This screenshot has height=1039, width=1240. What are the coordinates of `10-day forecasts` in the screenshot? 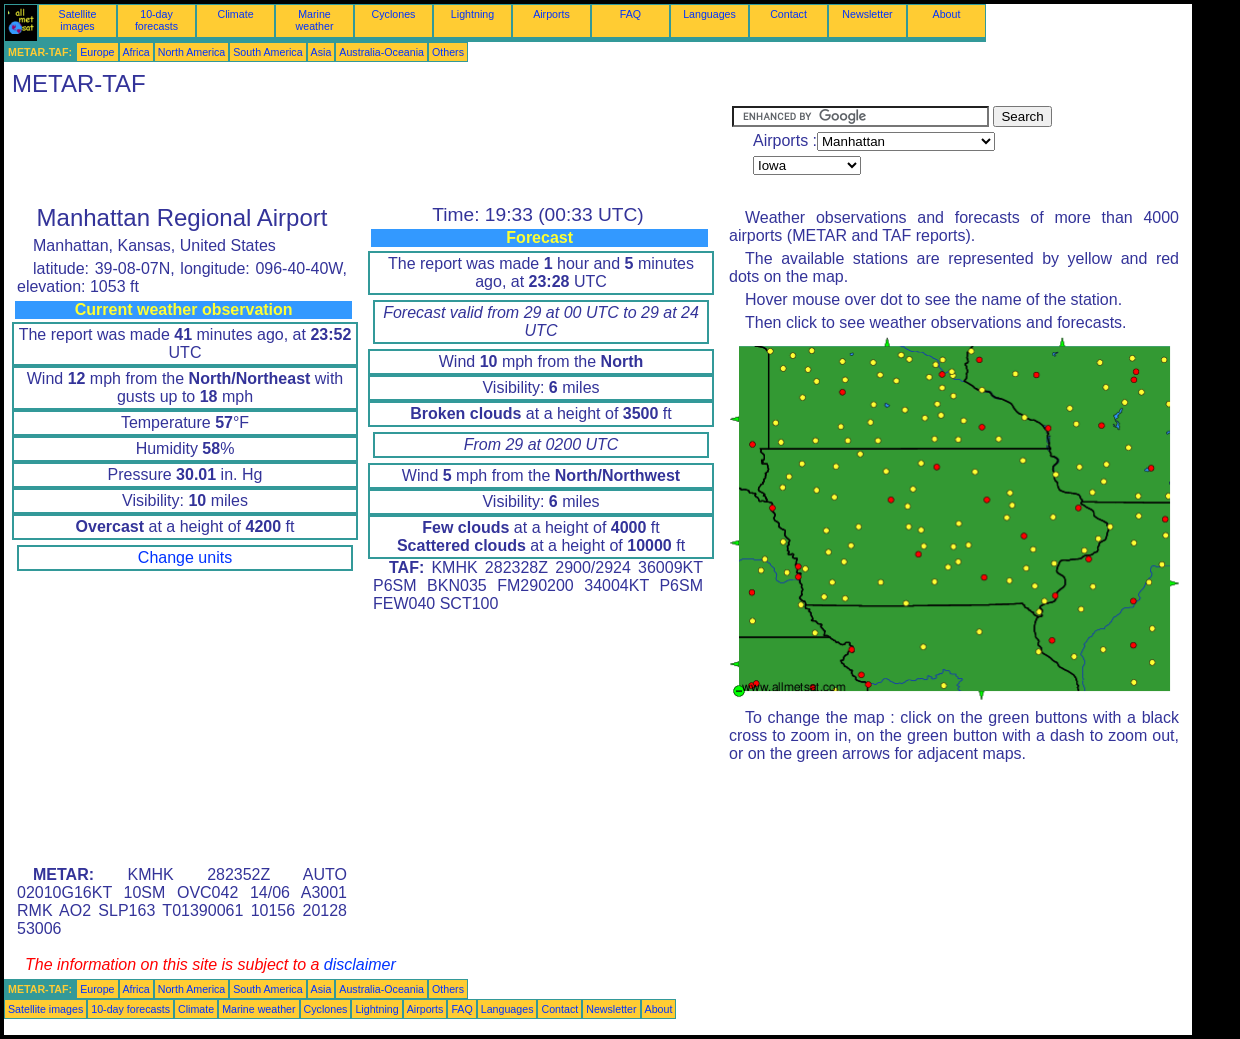 It's located at (156, 20).